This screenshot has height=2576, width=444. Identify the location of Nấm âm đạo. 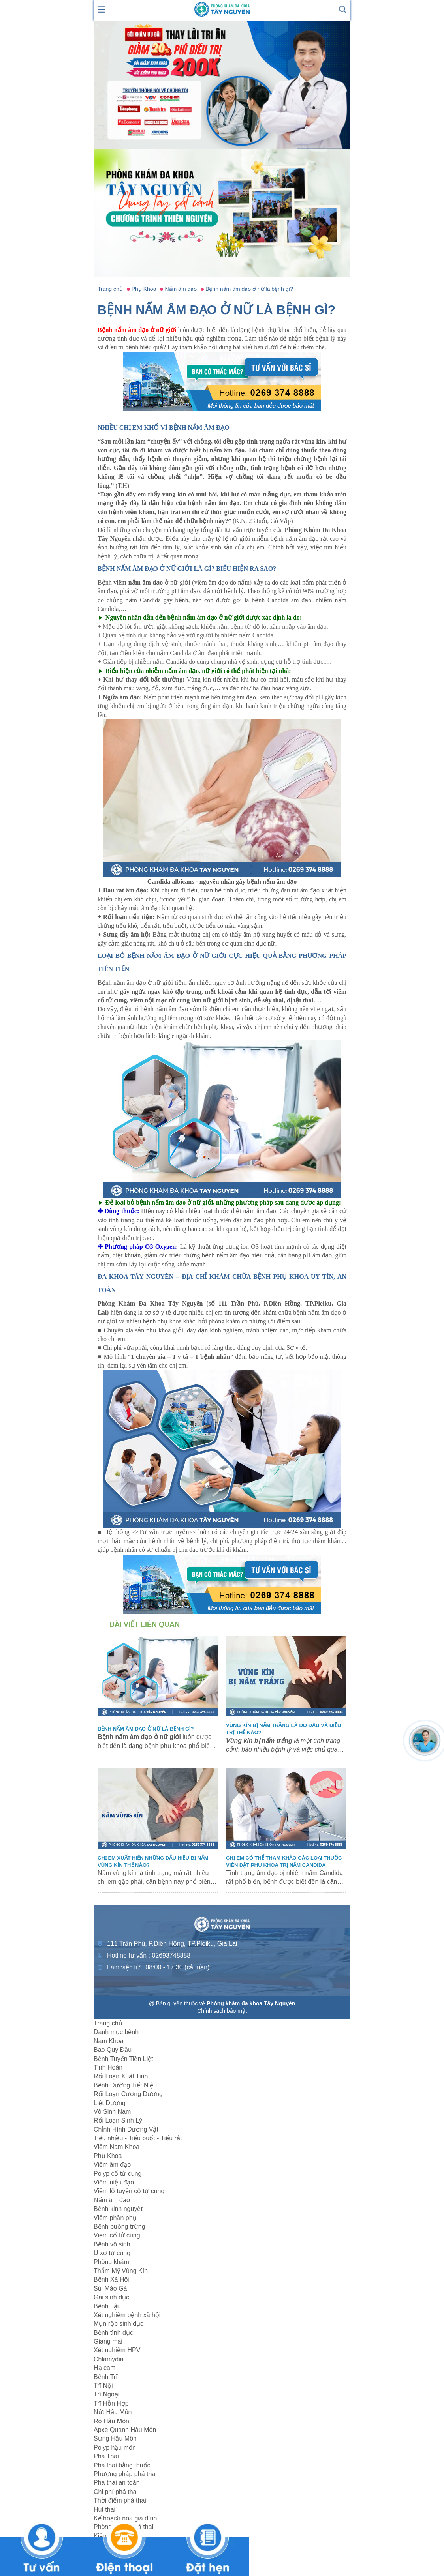
(112, 2200).